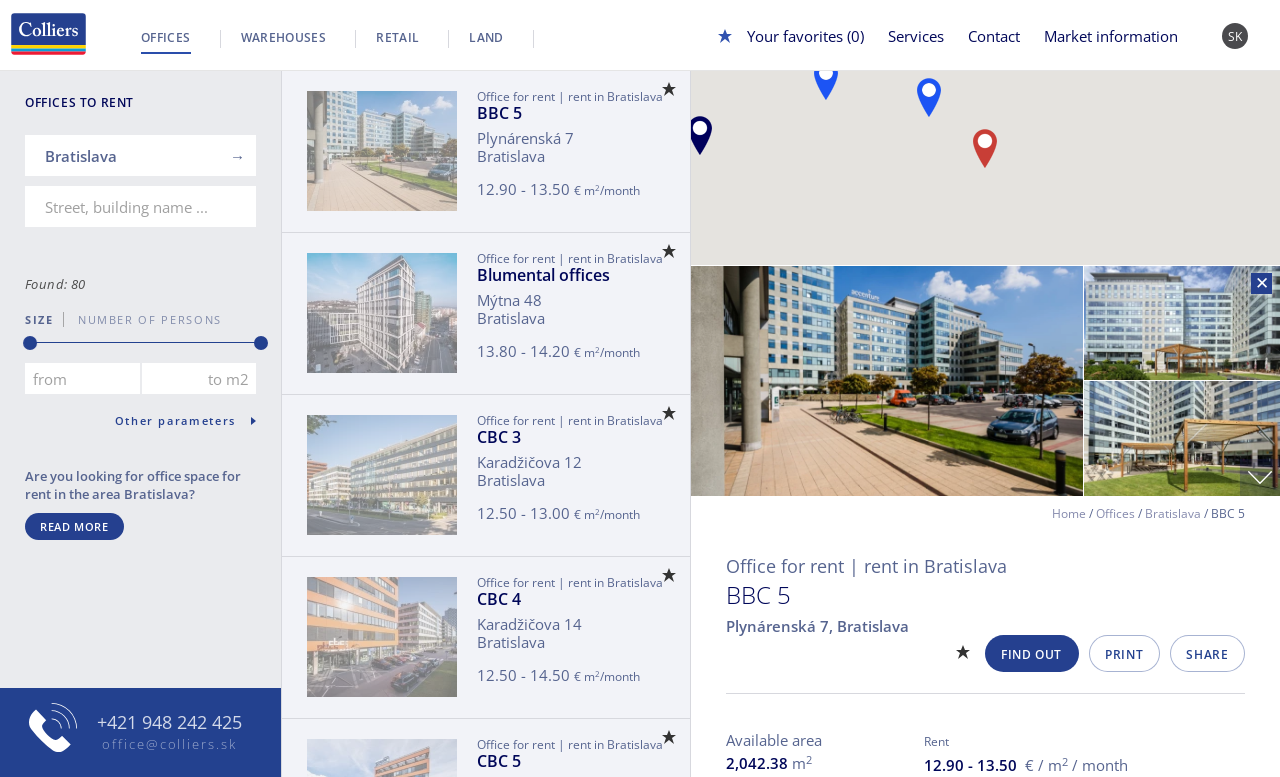  I want to click on Market information, so click(1111, 36).